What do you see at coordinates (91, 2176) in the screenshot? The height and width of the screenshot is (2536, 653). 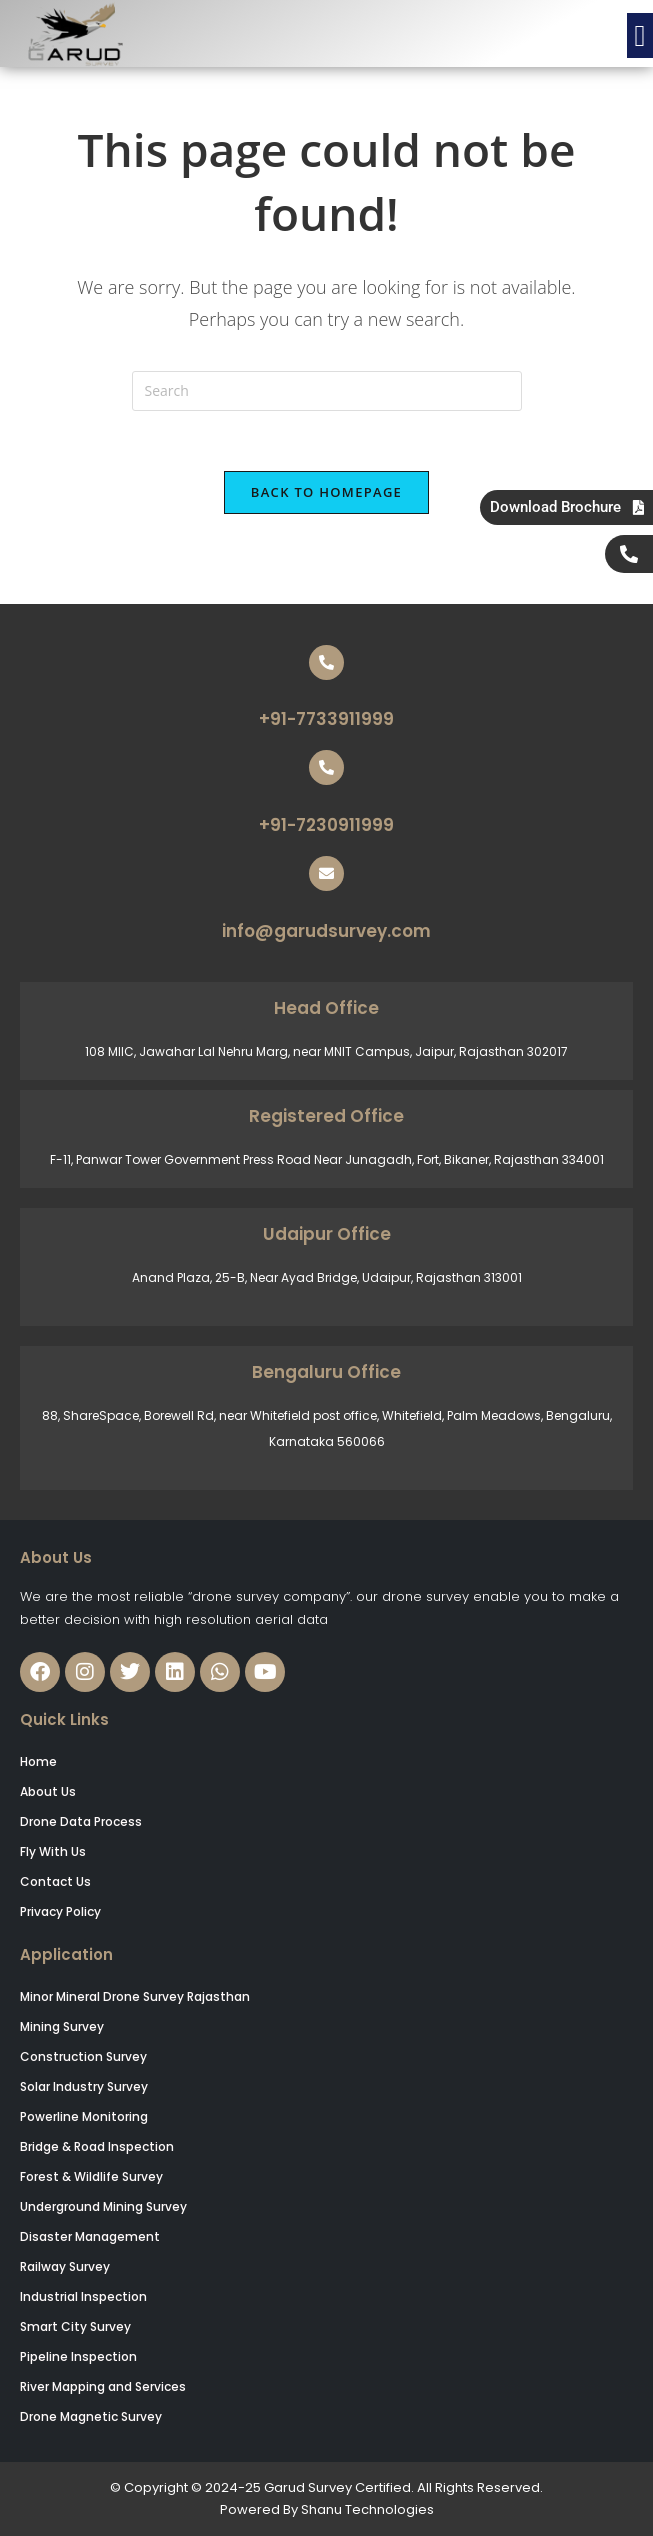 I see `Forest & Wildlife Survey` at bounding box center [91, 2176].